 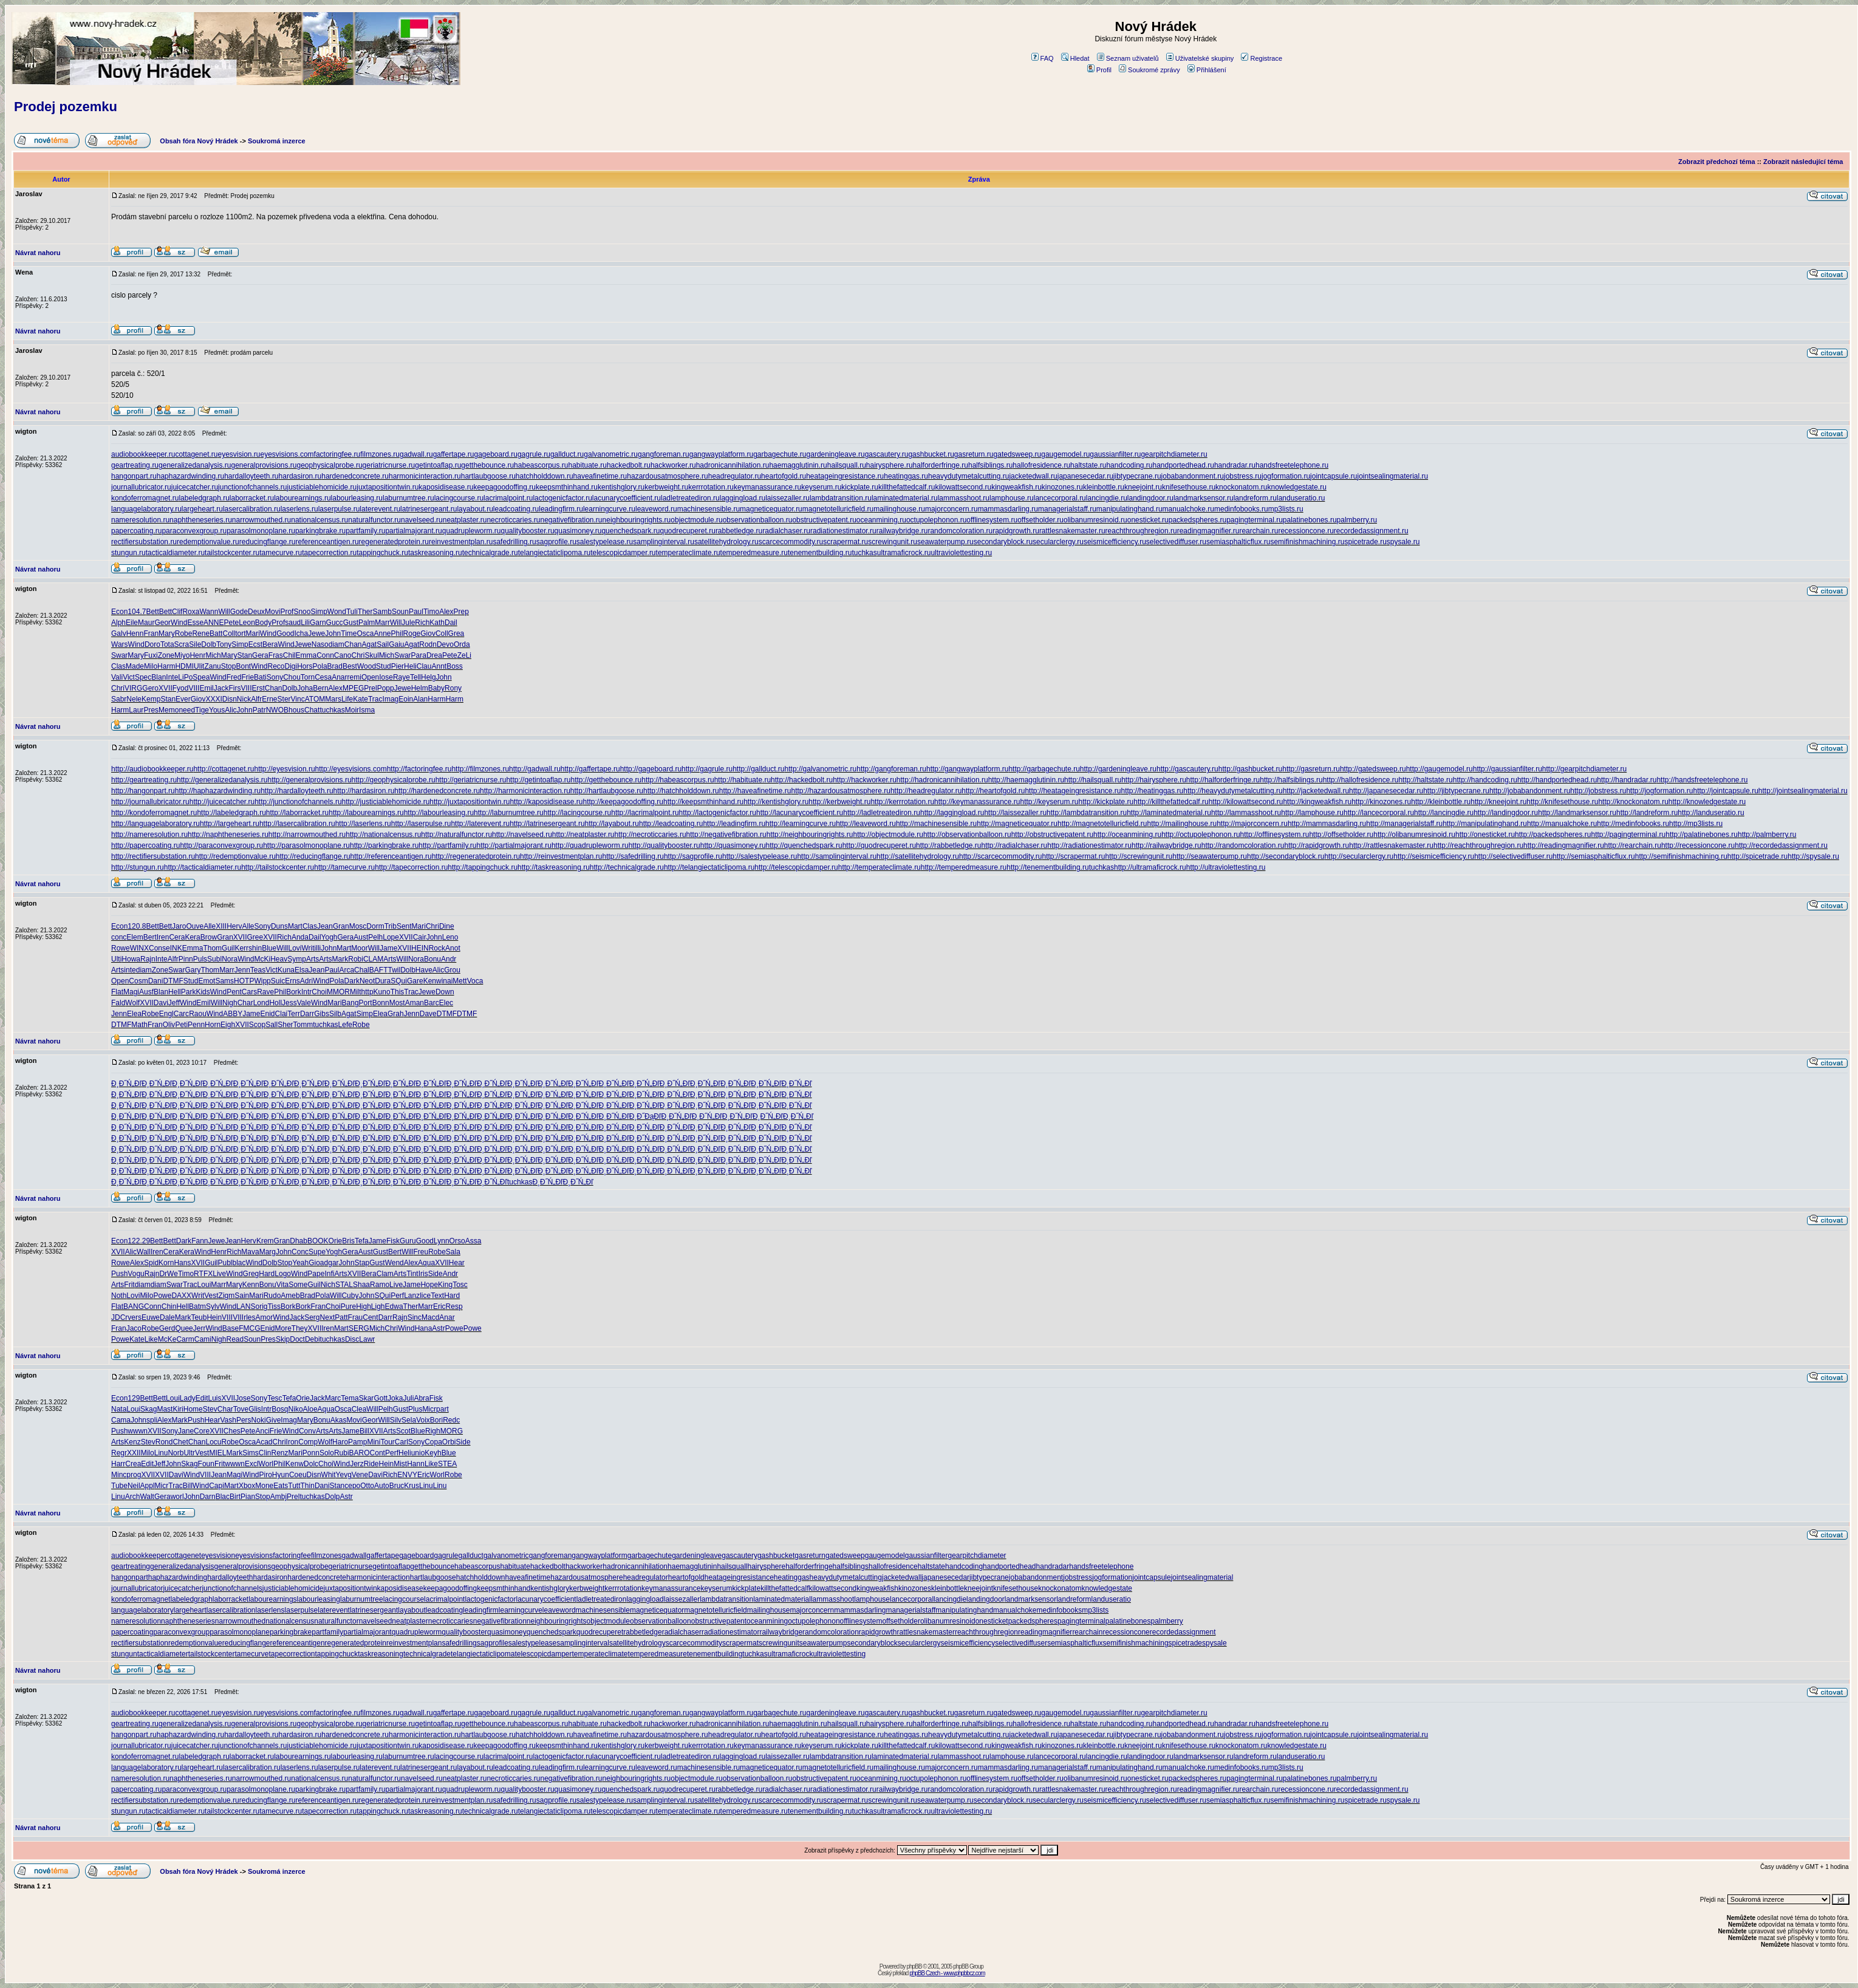 I want to click on Gibs, so click(x=321, y=1013).